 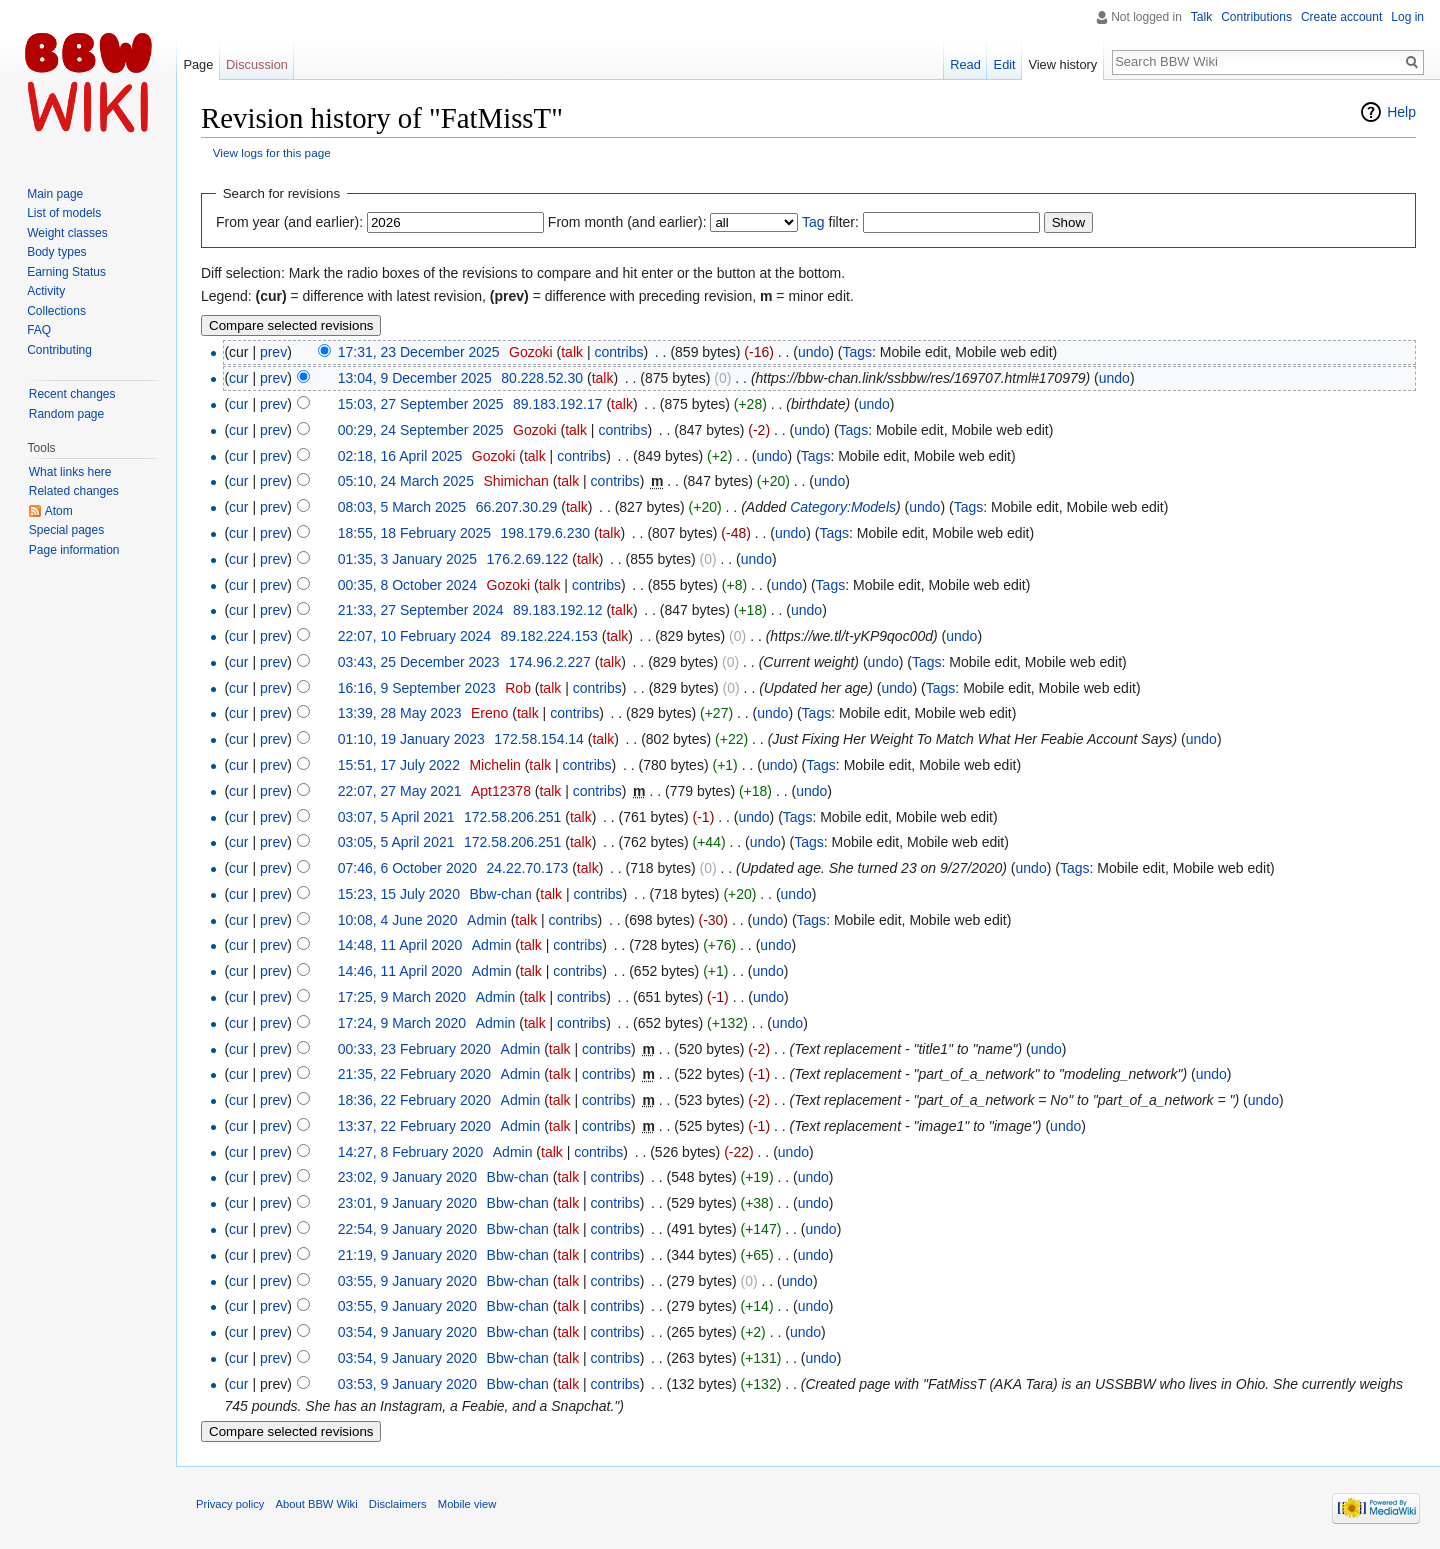 What do you see at coordinates (415, 378) in the screenshot?
I see `13:04, 9 December 2025` at bounding box center [415, 378].